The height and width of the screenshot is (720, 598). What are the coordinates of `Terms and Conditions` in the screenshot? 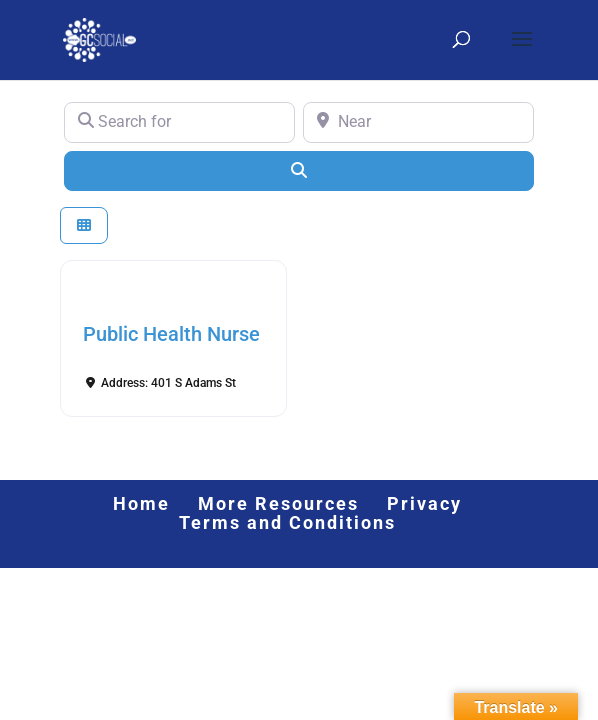 It's located at (287, 522).